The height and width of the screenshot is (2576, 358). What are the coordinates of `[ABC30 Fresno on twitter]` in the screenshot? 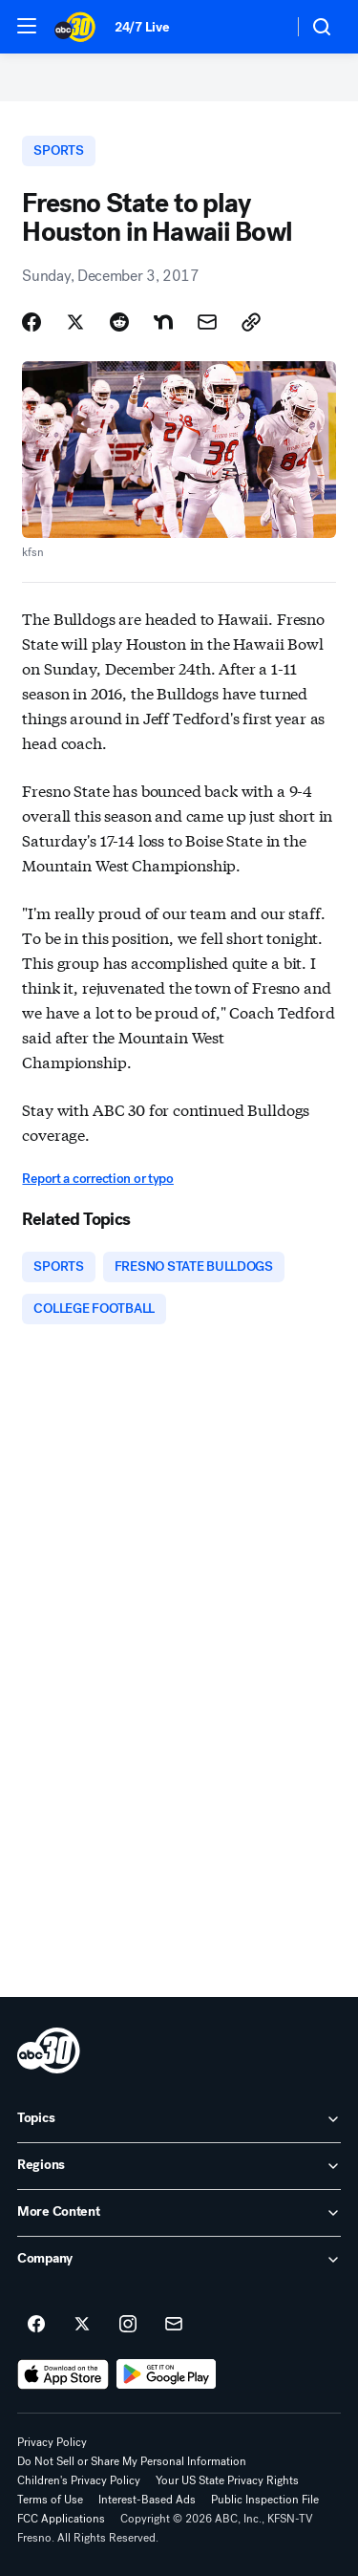 It's located at (82, 2325).